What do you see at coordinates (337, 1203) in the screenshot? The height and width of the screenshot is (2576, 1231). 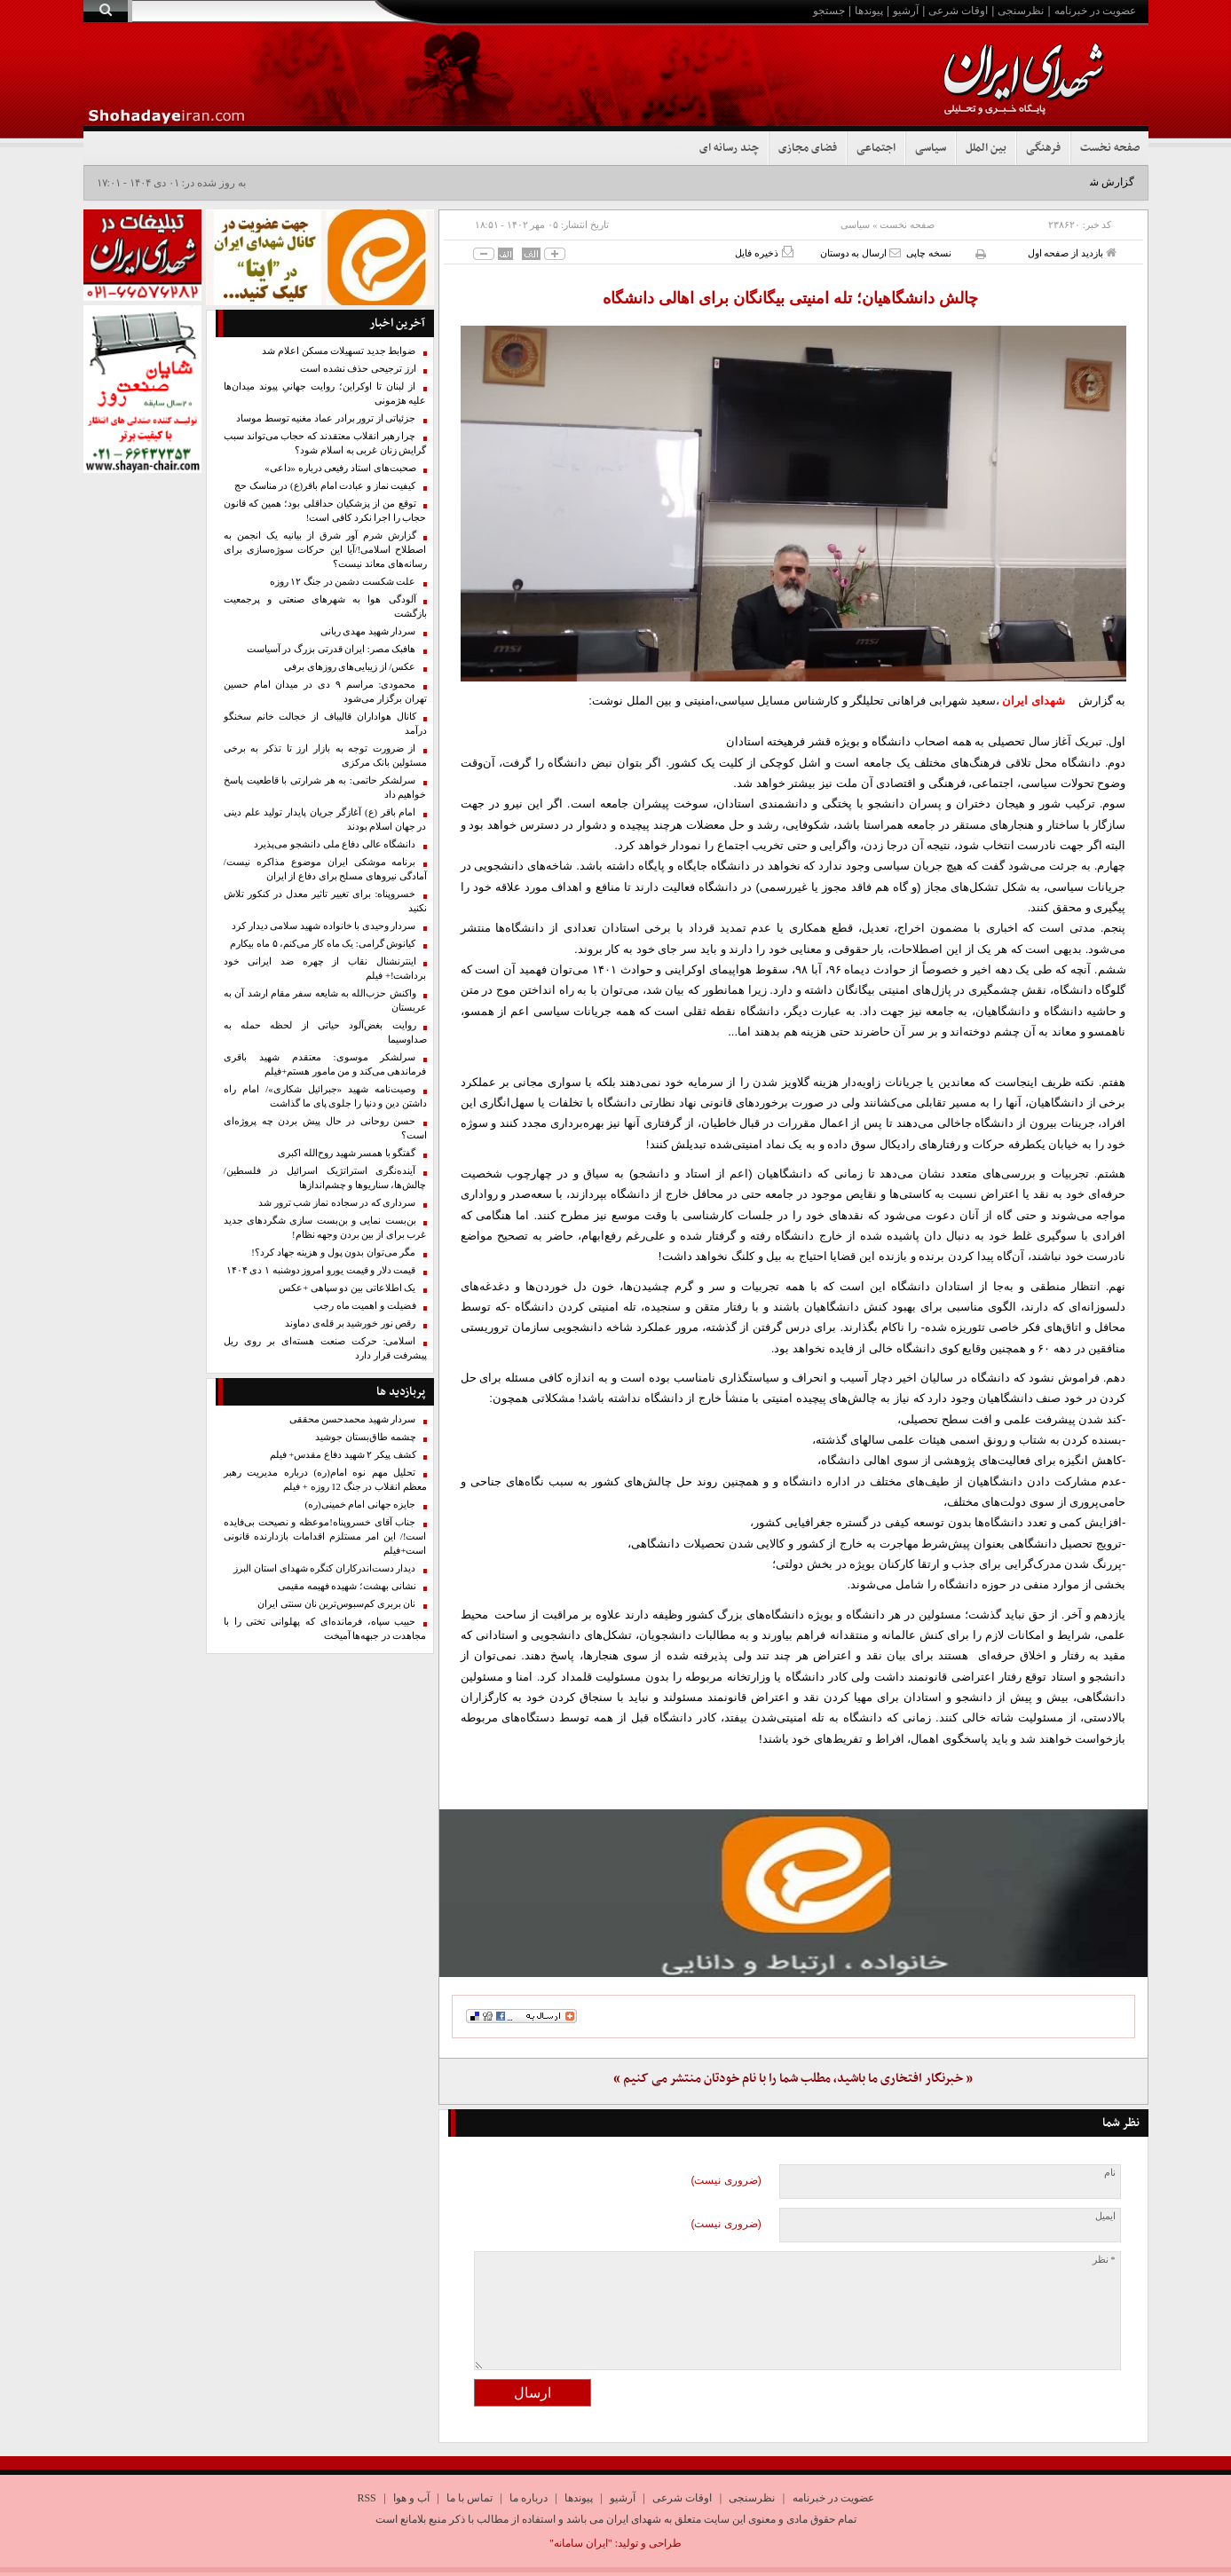 I see `سرداری که در سجاده نماز شب ترور شد` at bounding box center [337, 1203].